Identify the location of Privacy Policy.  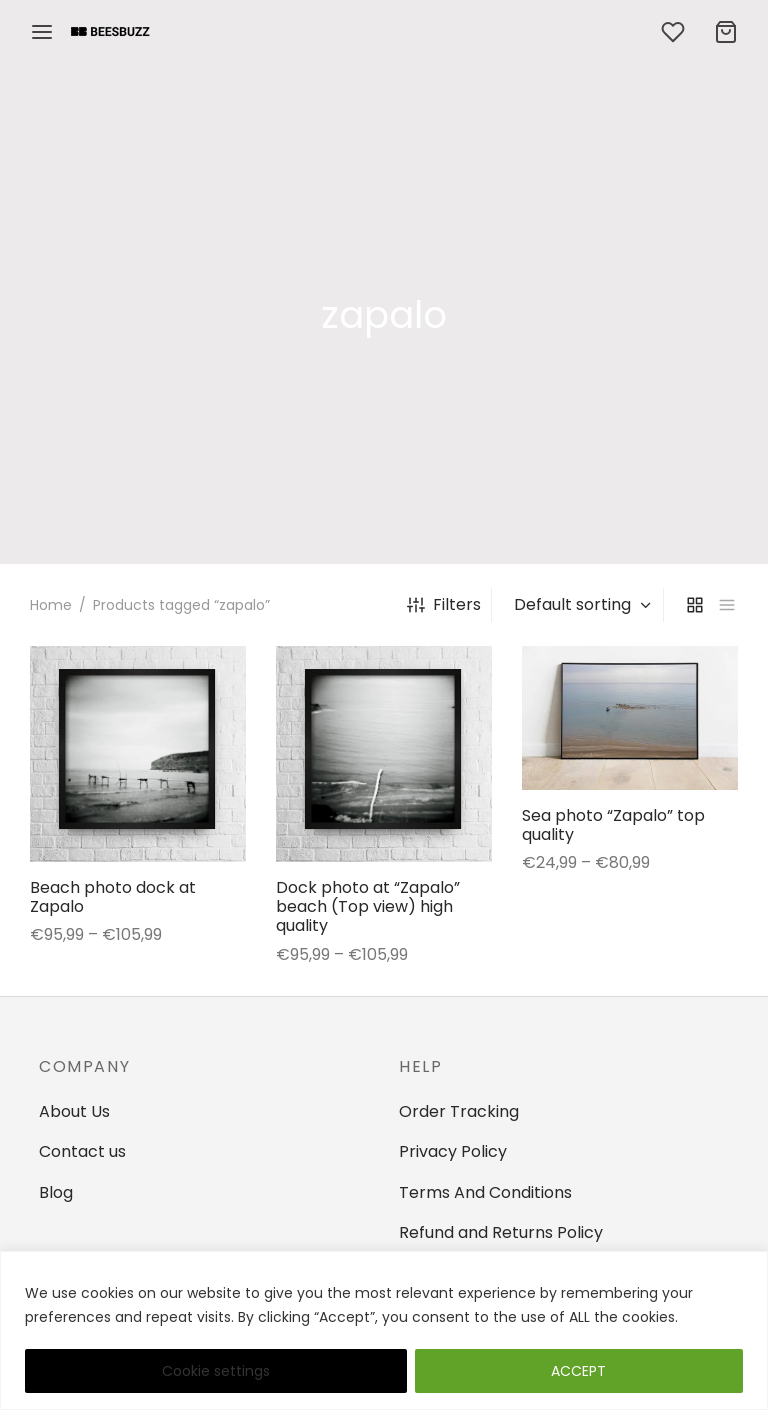
(453, 1151).